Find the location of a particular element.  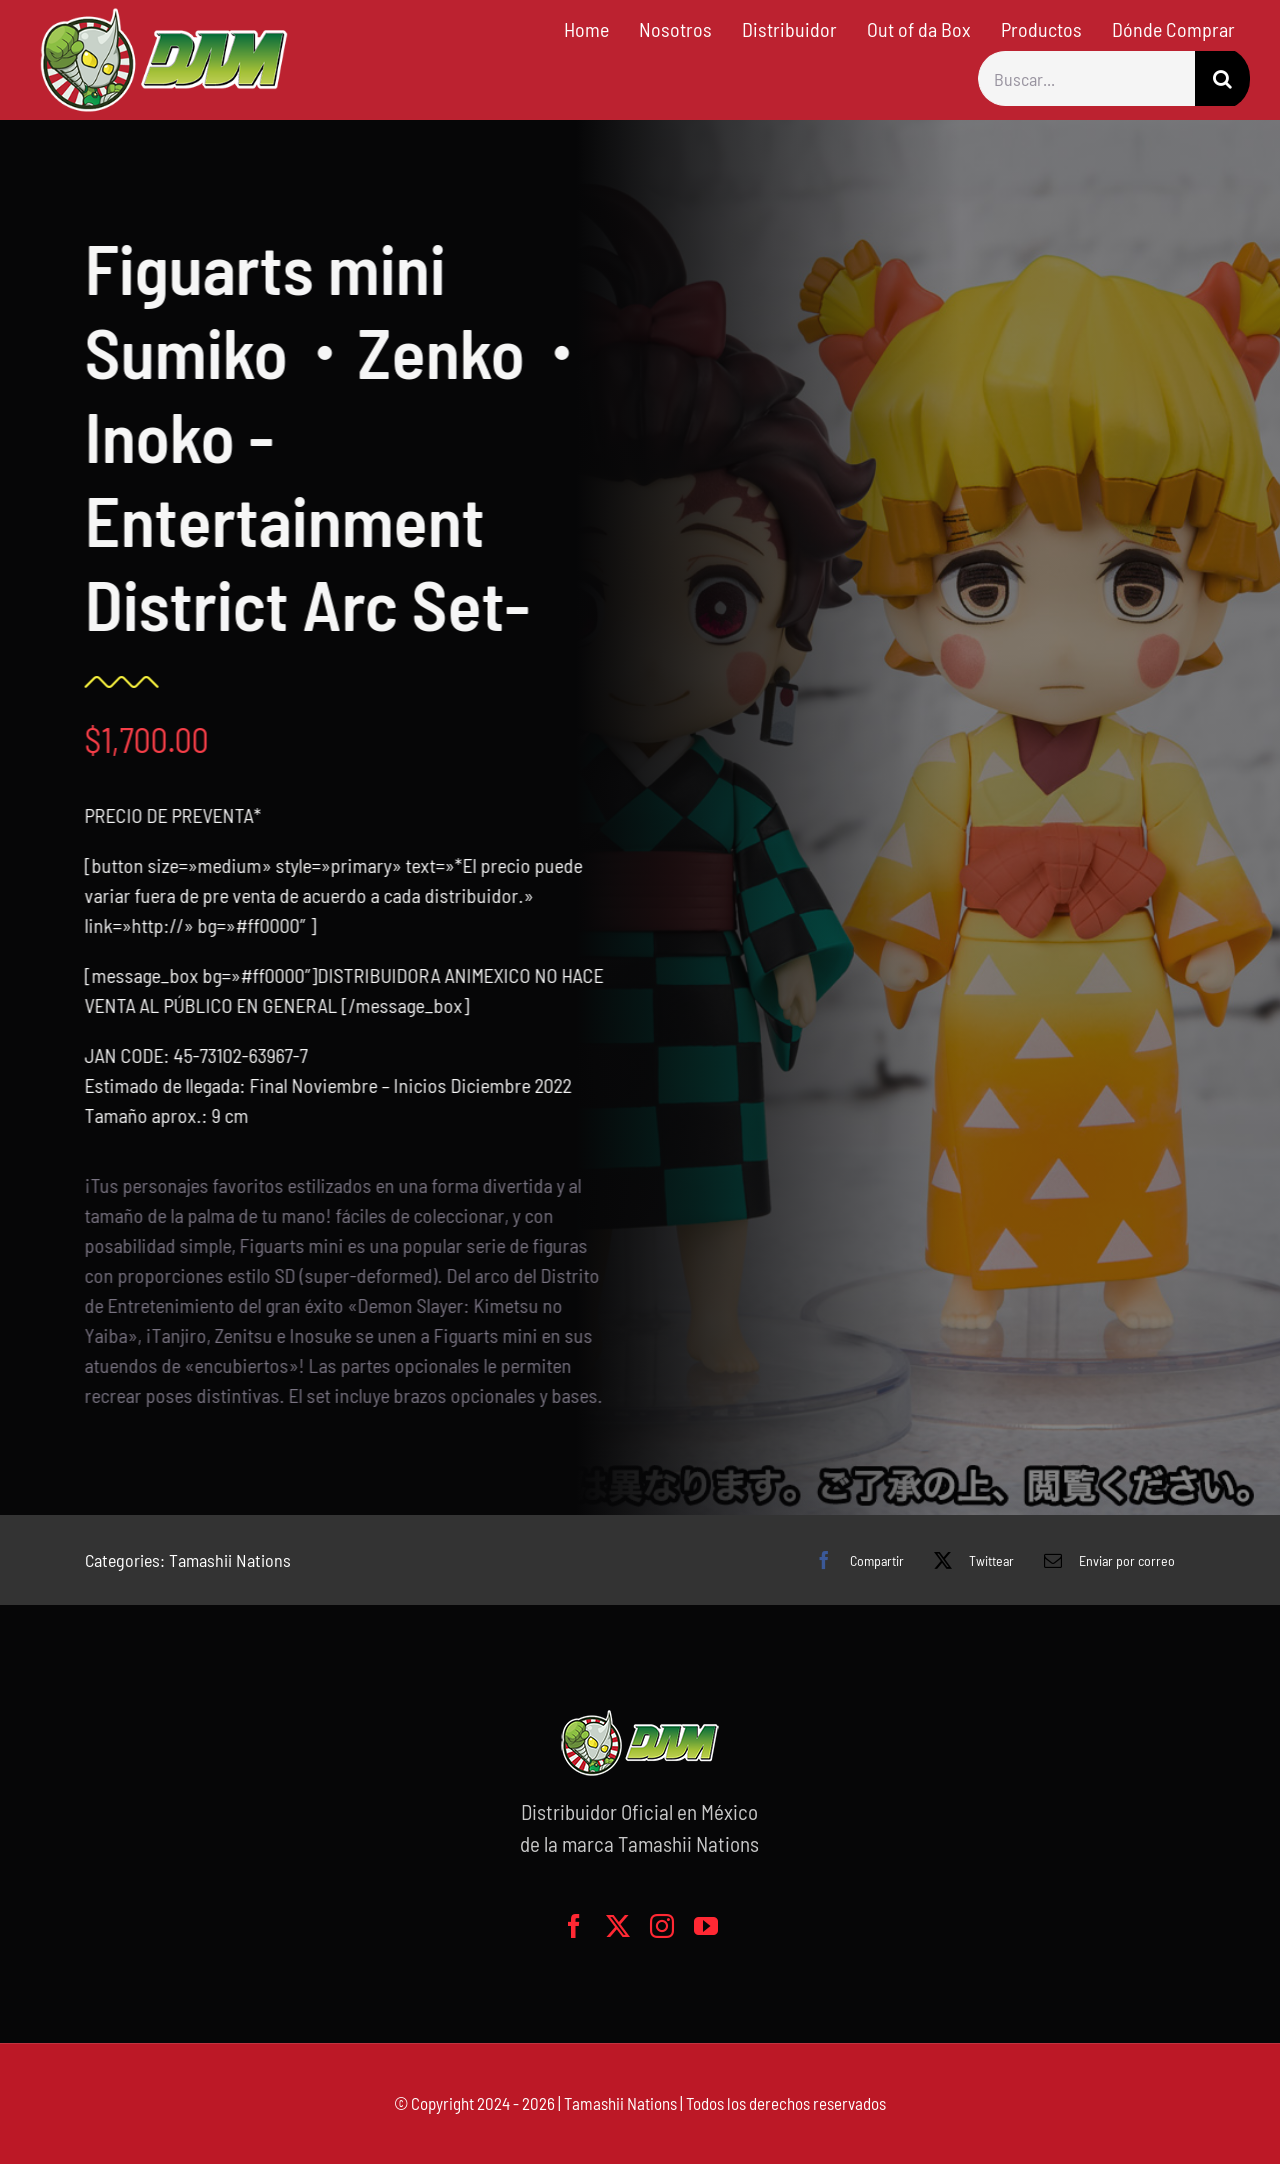

[instagram] is located at coordinates (662, 1926).